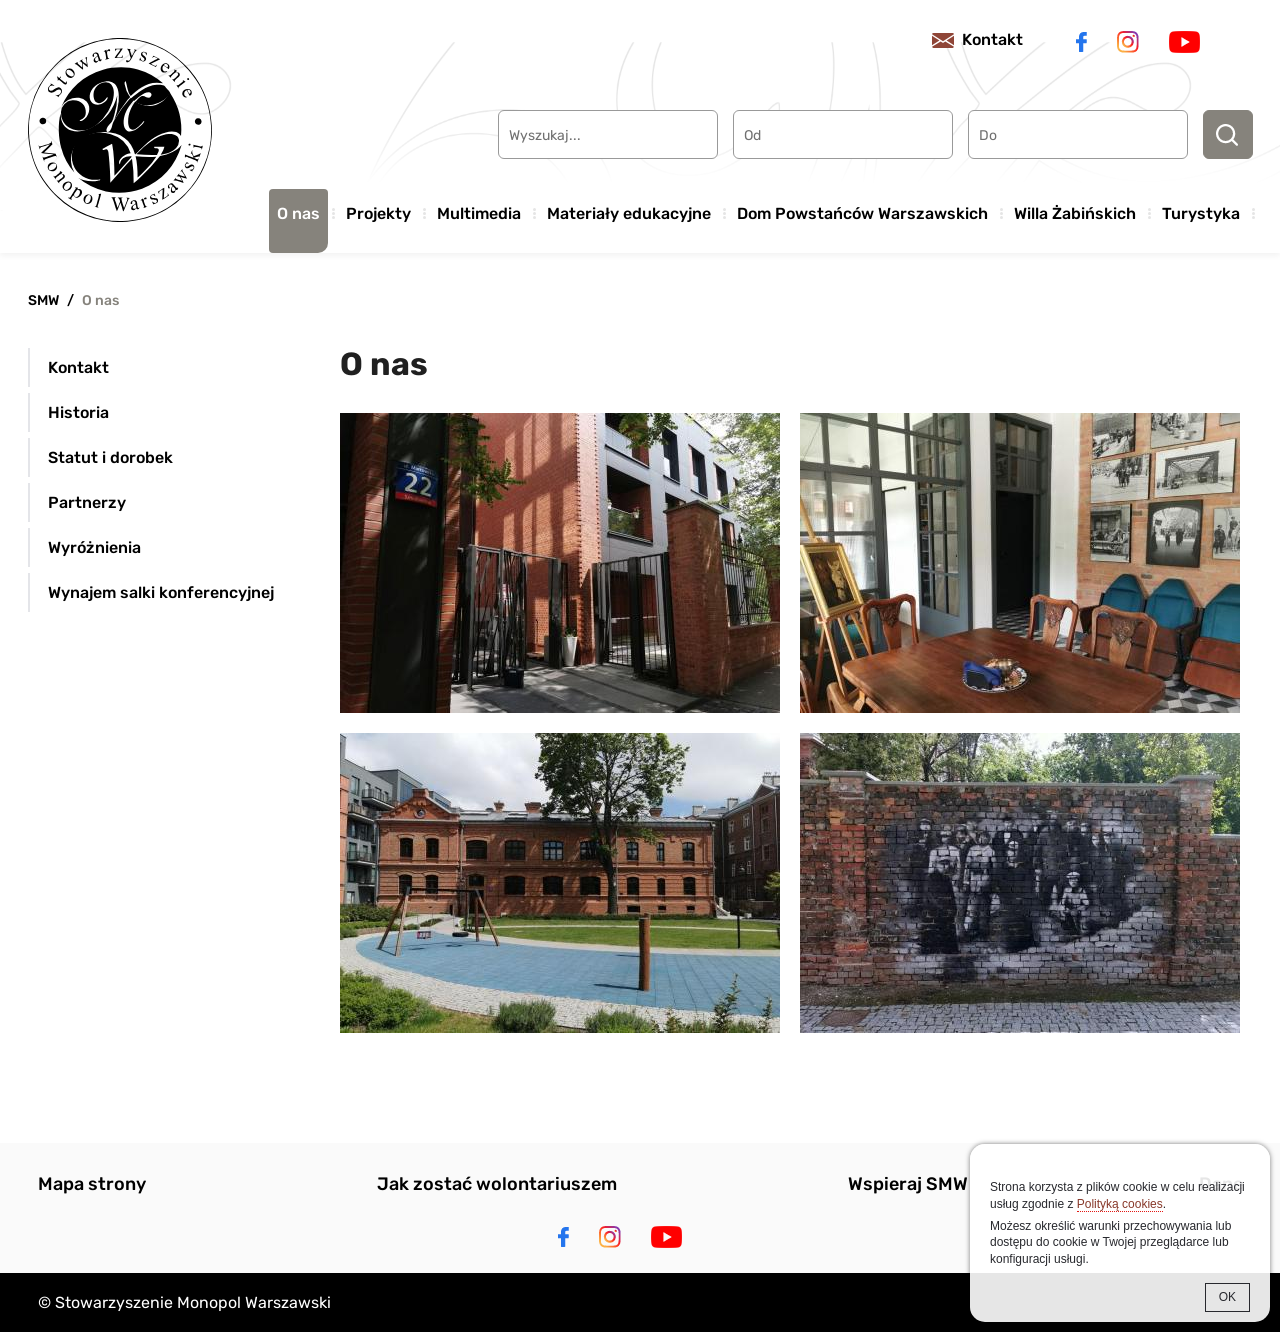 The height and width of the screenshot is (1332, 1280). Describe the element at coordinates (479, 213) in the screenshot. I see `Multimedia` at that location.